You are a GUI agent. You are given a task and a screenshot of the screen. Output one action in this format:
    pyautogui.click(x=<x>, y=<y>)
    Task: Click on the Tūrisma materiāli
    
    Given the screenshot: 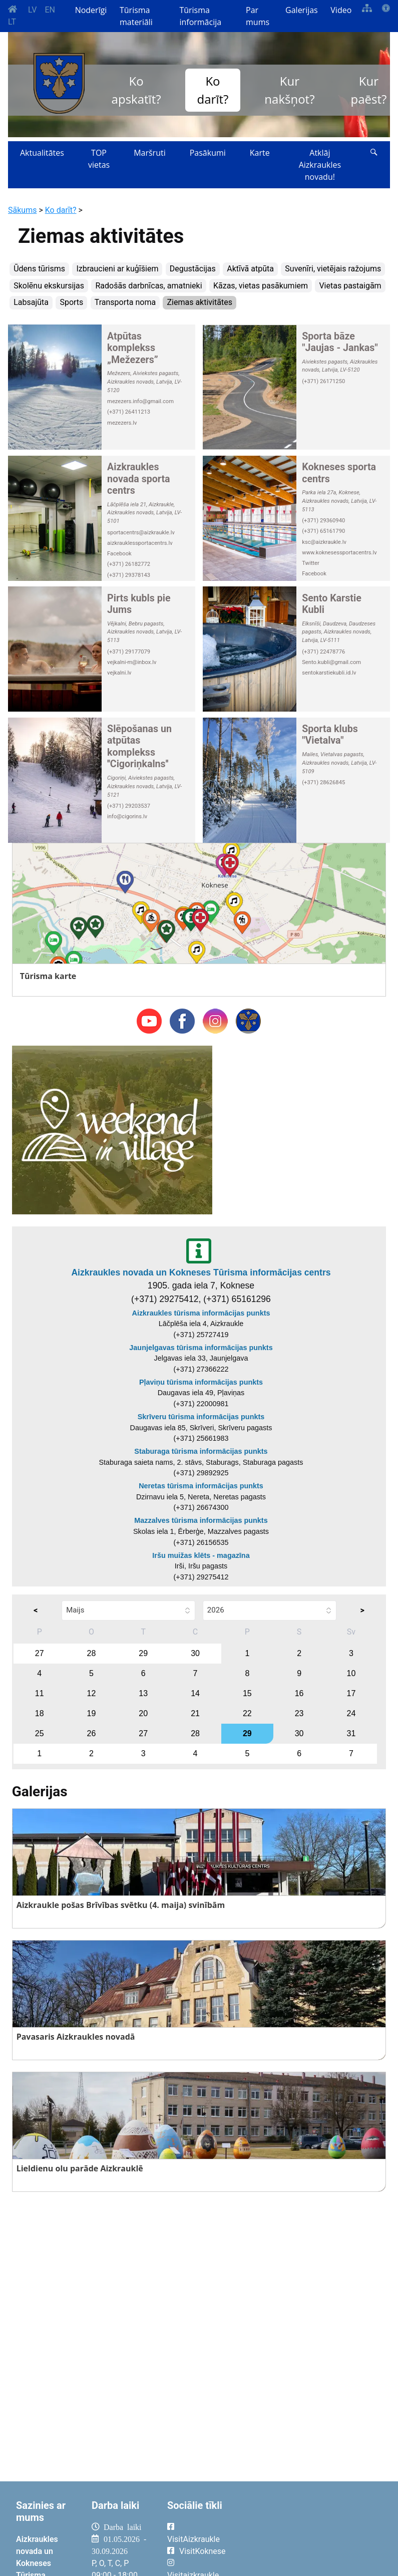 What is the action you would take?
    pyautogui.click(x=136, y=16)
    